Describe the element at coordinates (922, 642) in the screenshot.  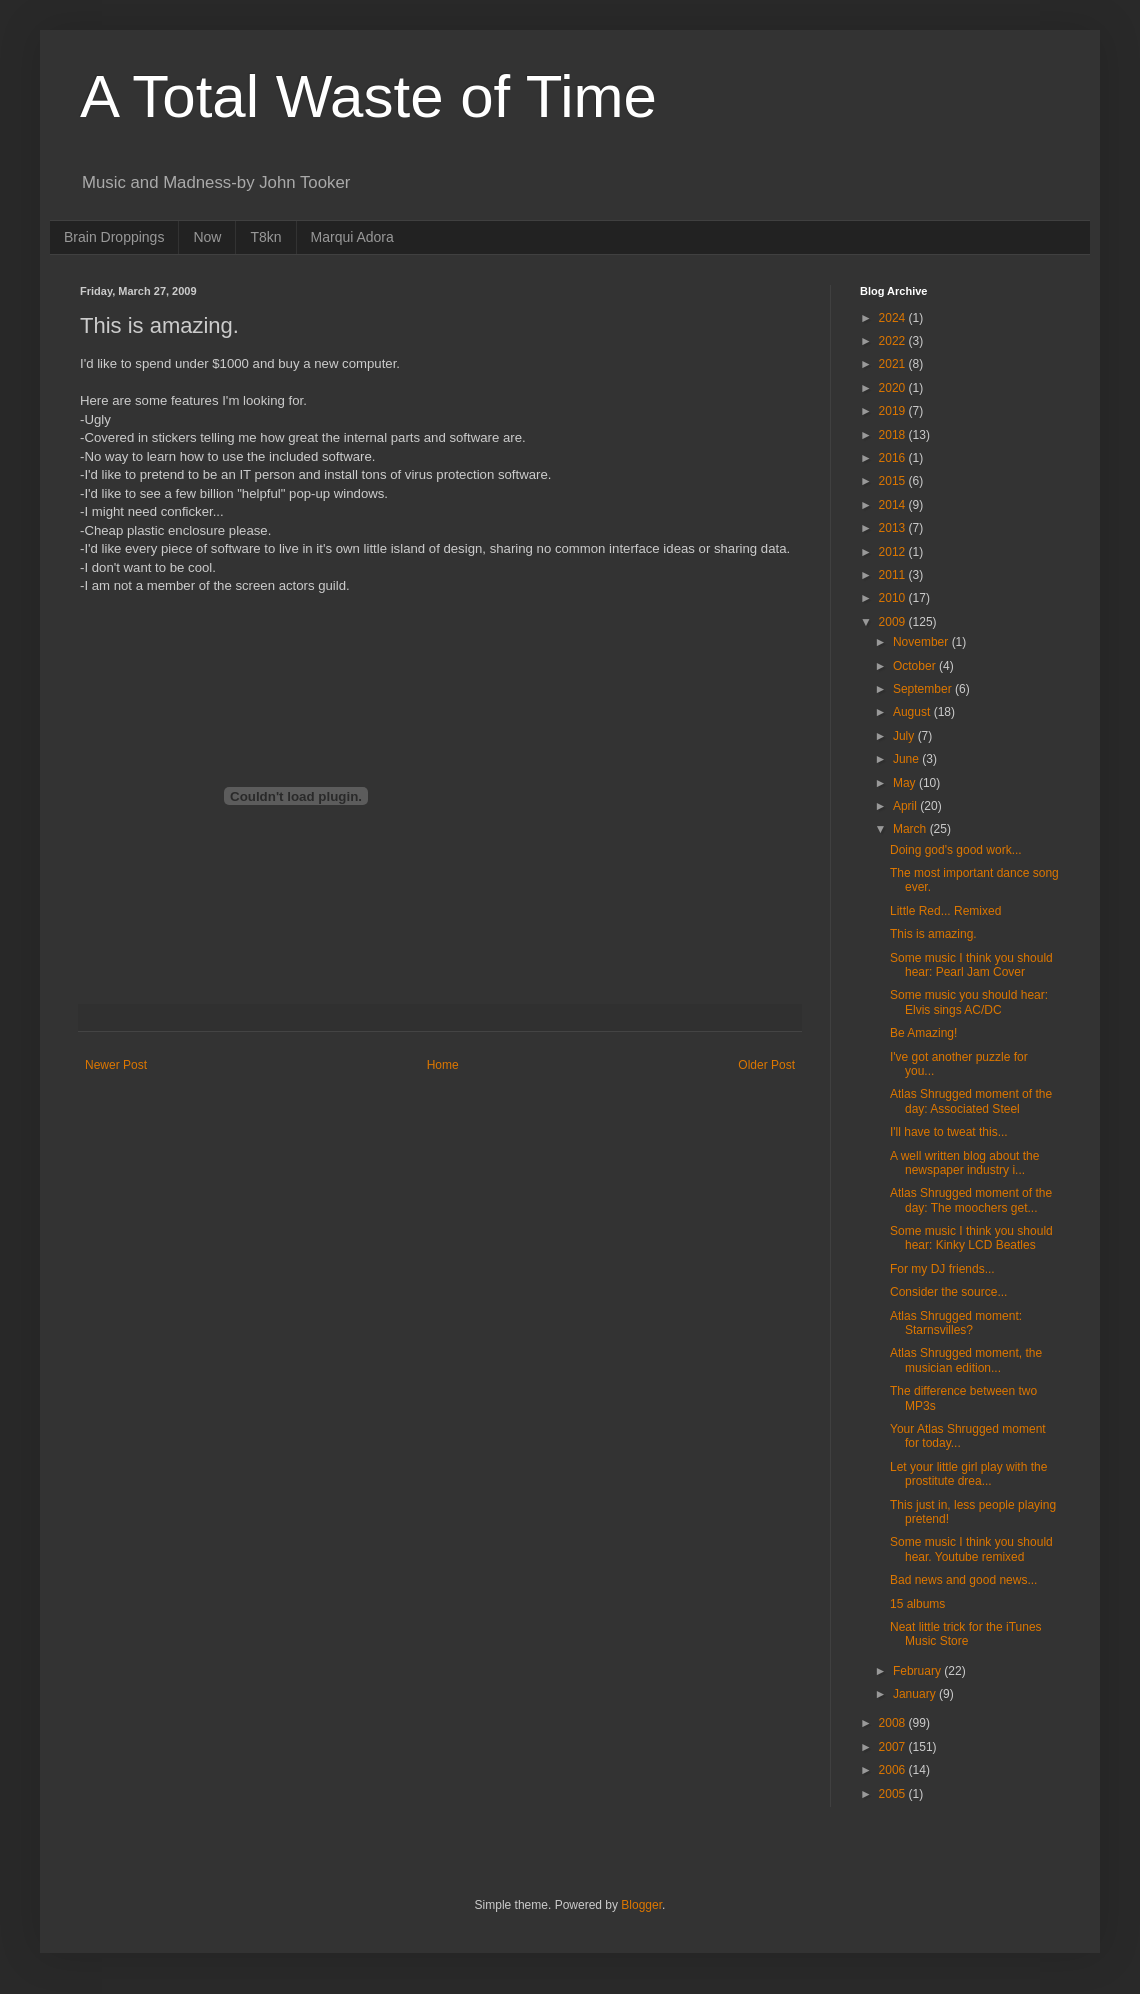
I see `November` at that location.